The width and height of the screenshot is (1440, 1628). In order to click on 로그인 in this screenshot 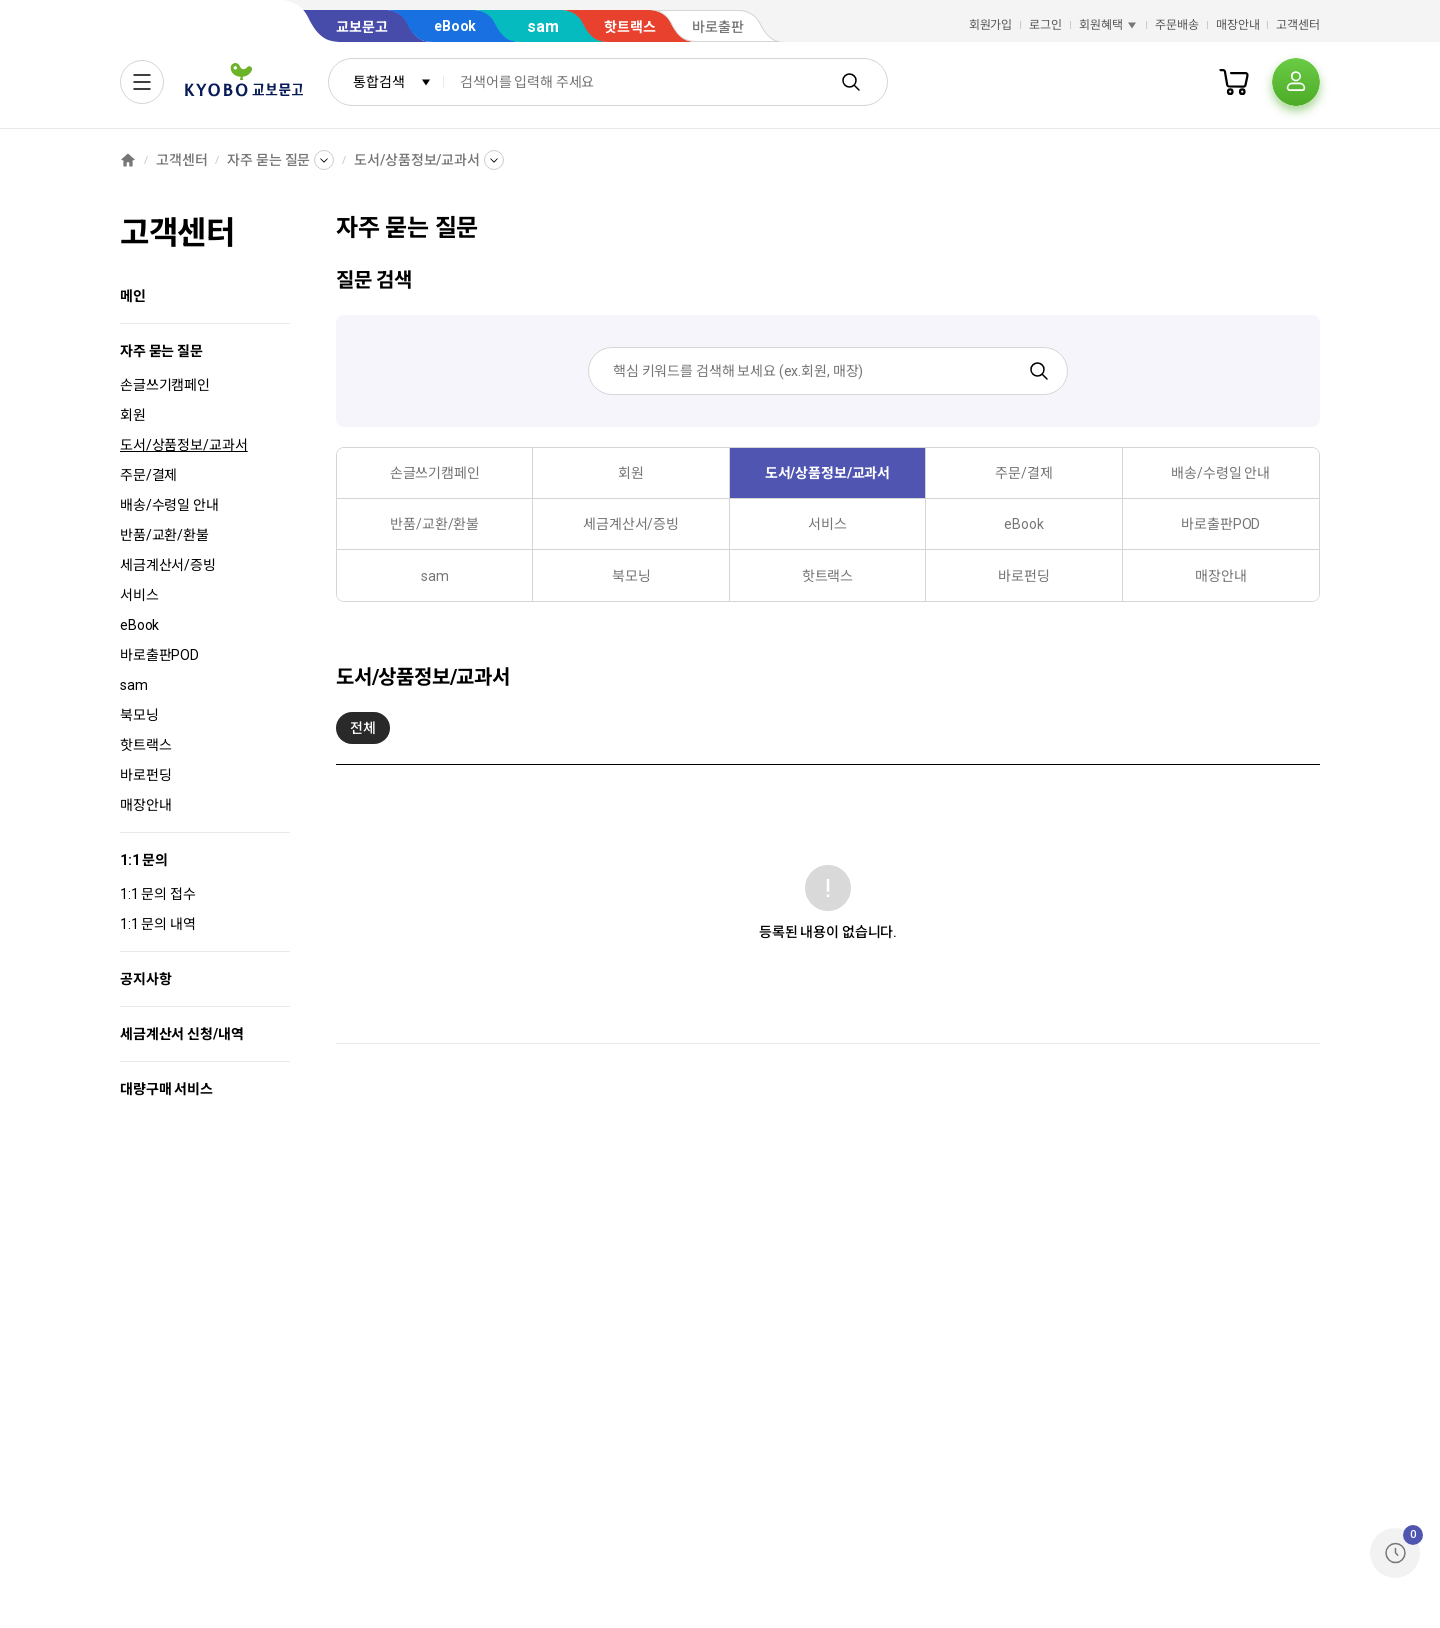, I will do `click(1045, 25)`.